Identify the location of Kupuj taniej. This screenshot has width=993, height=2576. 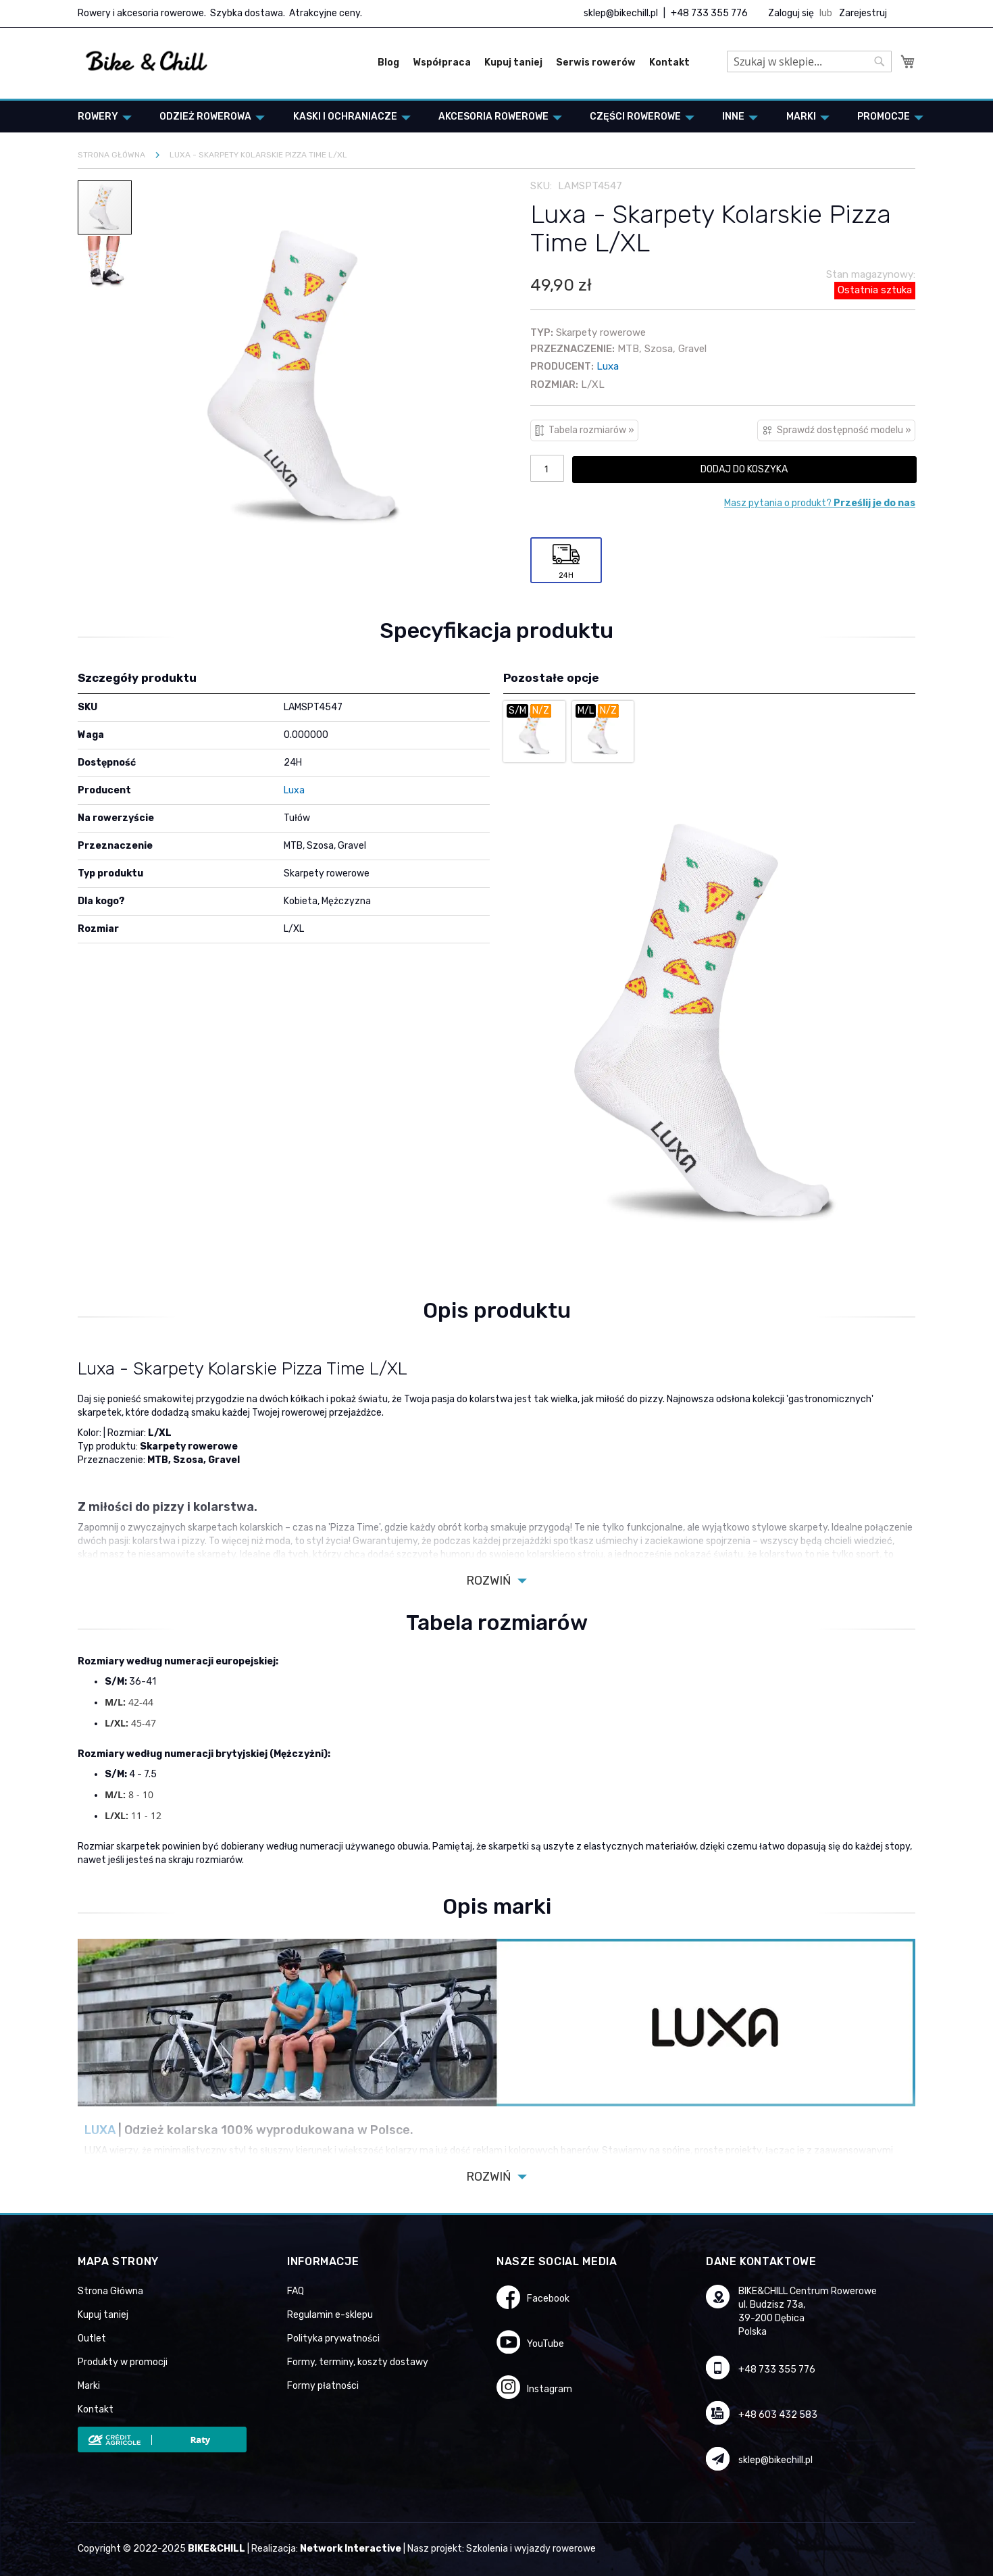
(513, 62).